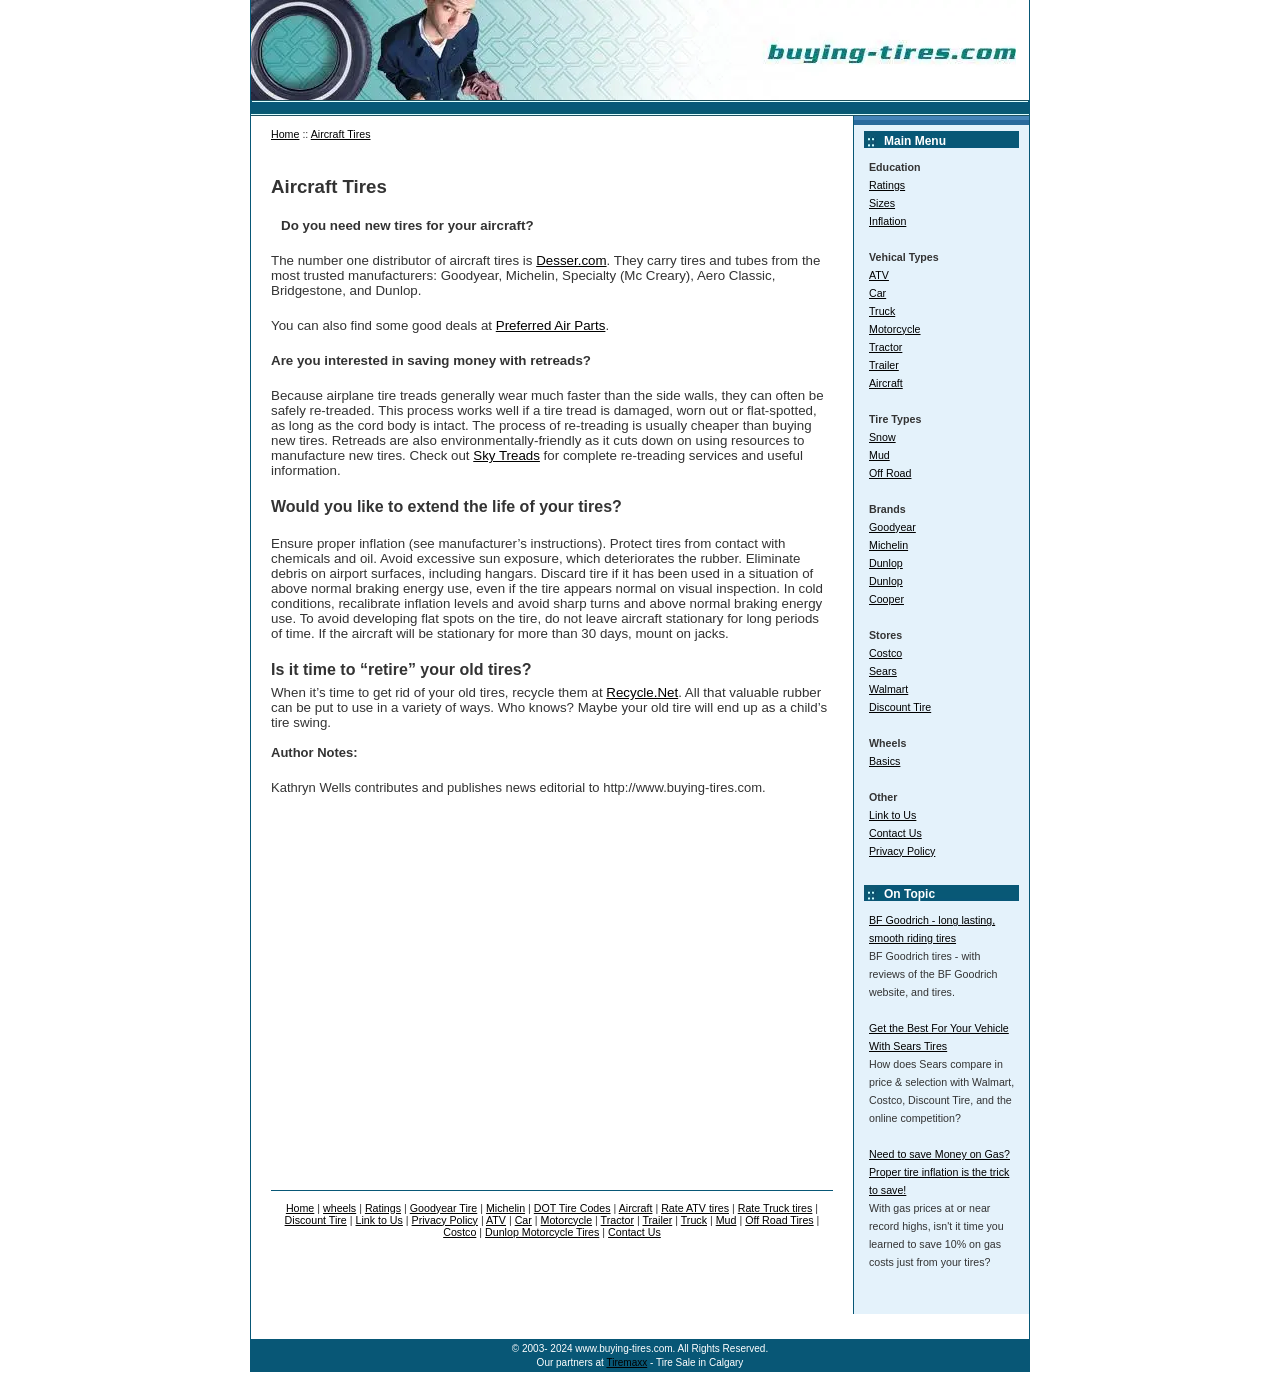 The width and height of the screenshot is (1280, 1380). What do you see at coordinates (892, 527) in the screenshot?
I see `Goodyear` at bounding box center [892, 527].